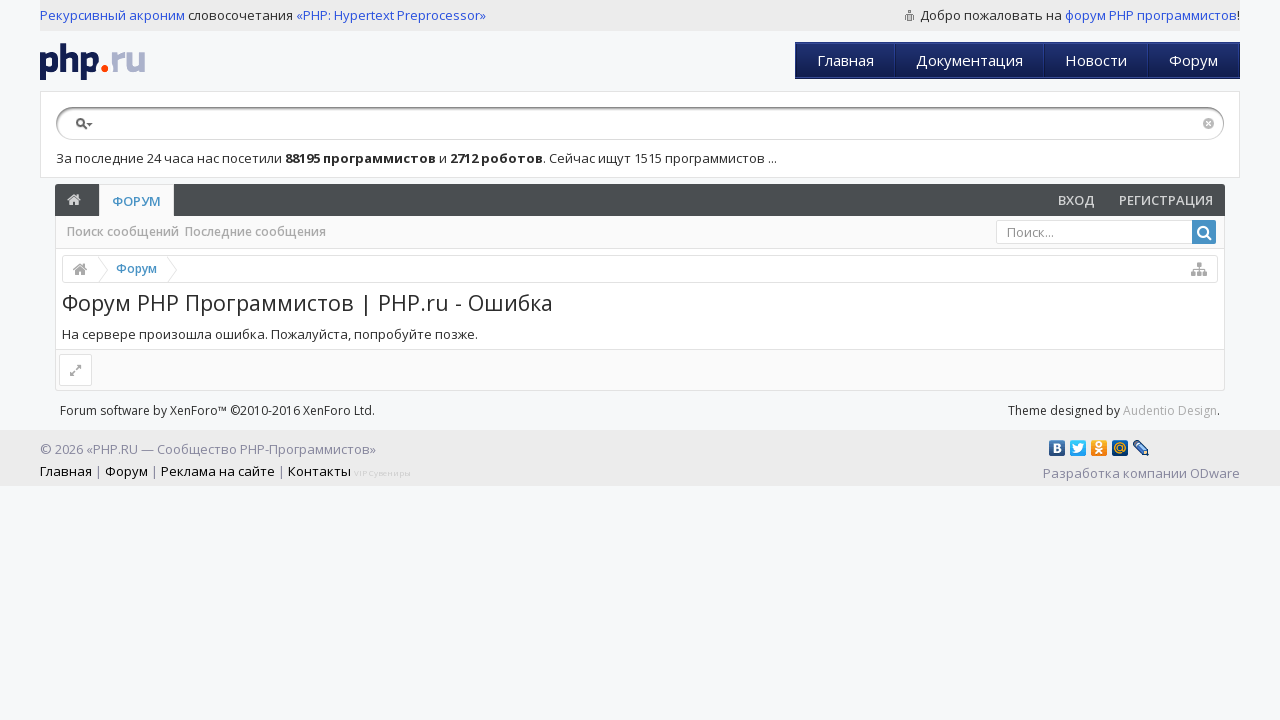 This screenshot has height=720, width=1280. What do you see at coordinates (1170, 410) in the screenshot?
I see `Audentio Design` at bounding box center [1170, 410].